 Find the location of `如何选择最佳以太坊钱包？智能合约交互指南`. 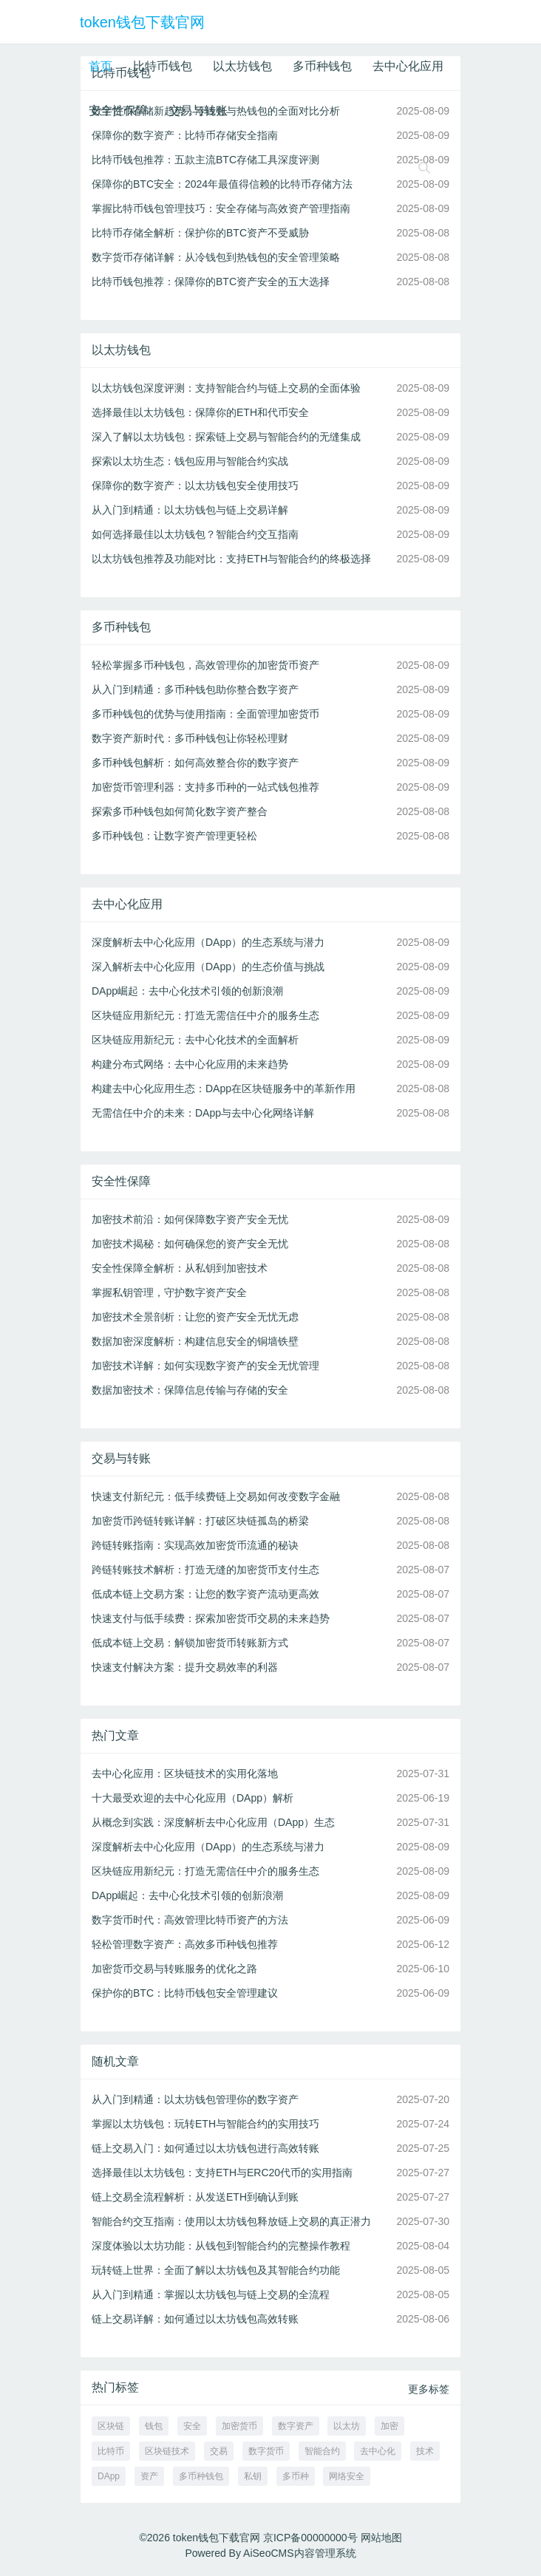

如何选择最佳以太坊钱包？智能合约交互指南 is located at coordinates (195, 534).